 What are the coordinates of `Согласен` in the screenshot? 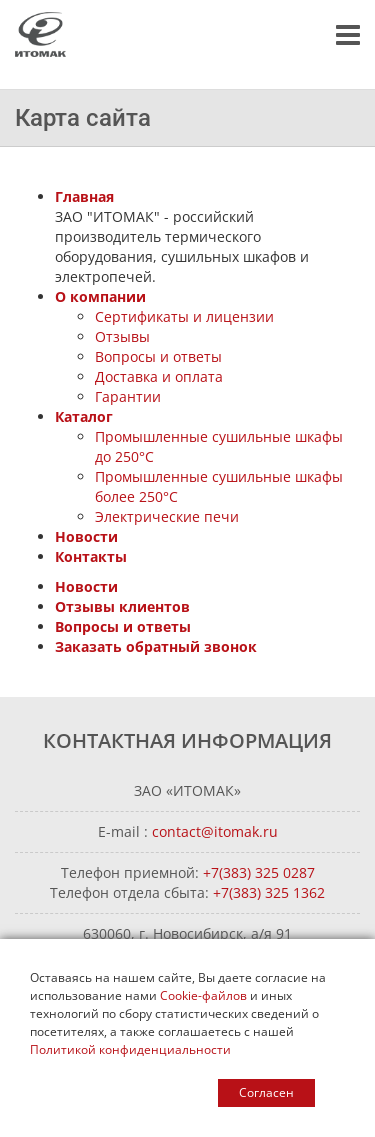 It's located at (266, 1092).